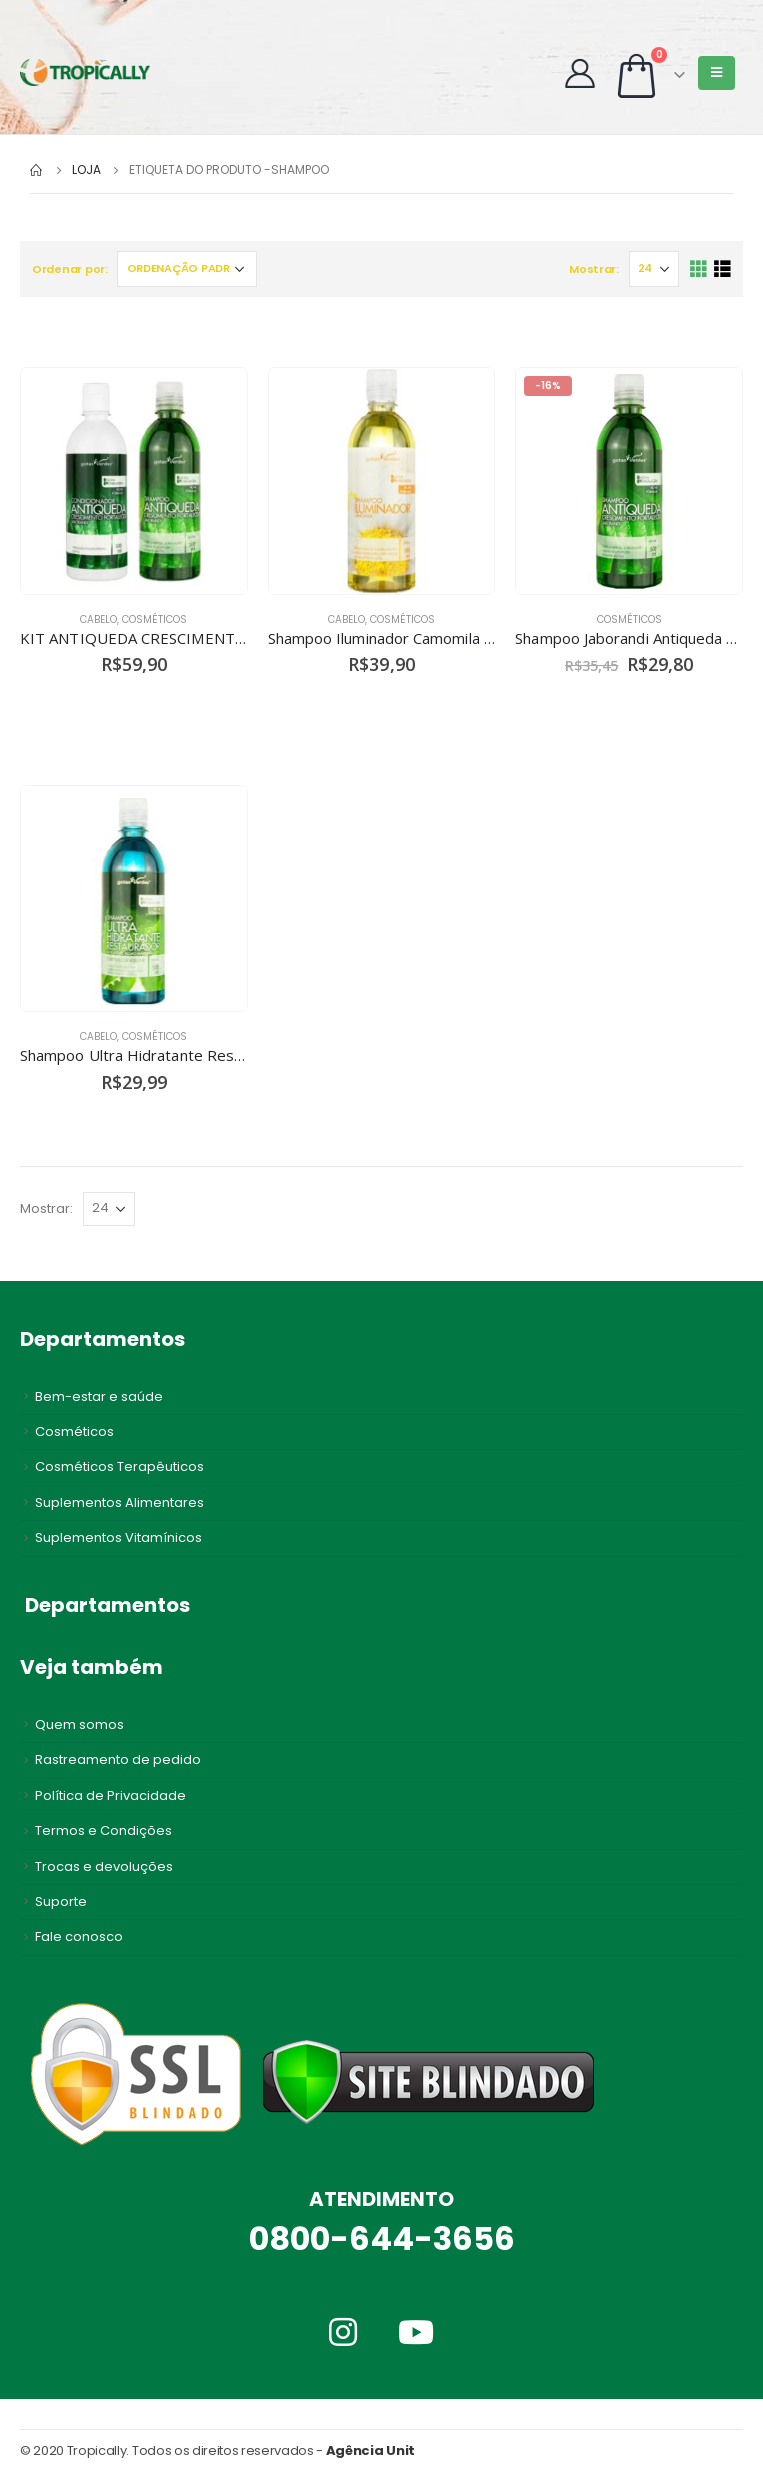  What do you see at coordinates (70, 269) in the screenshot?
I see `Ordenar por:` at bounding box center [70, 269].